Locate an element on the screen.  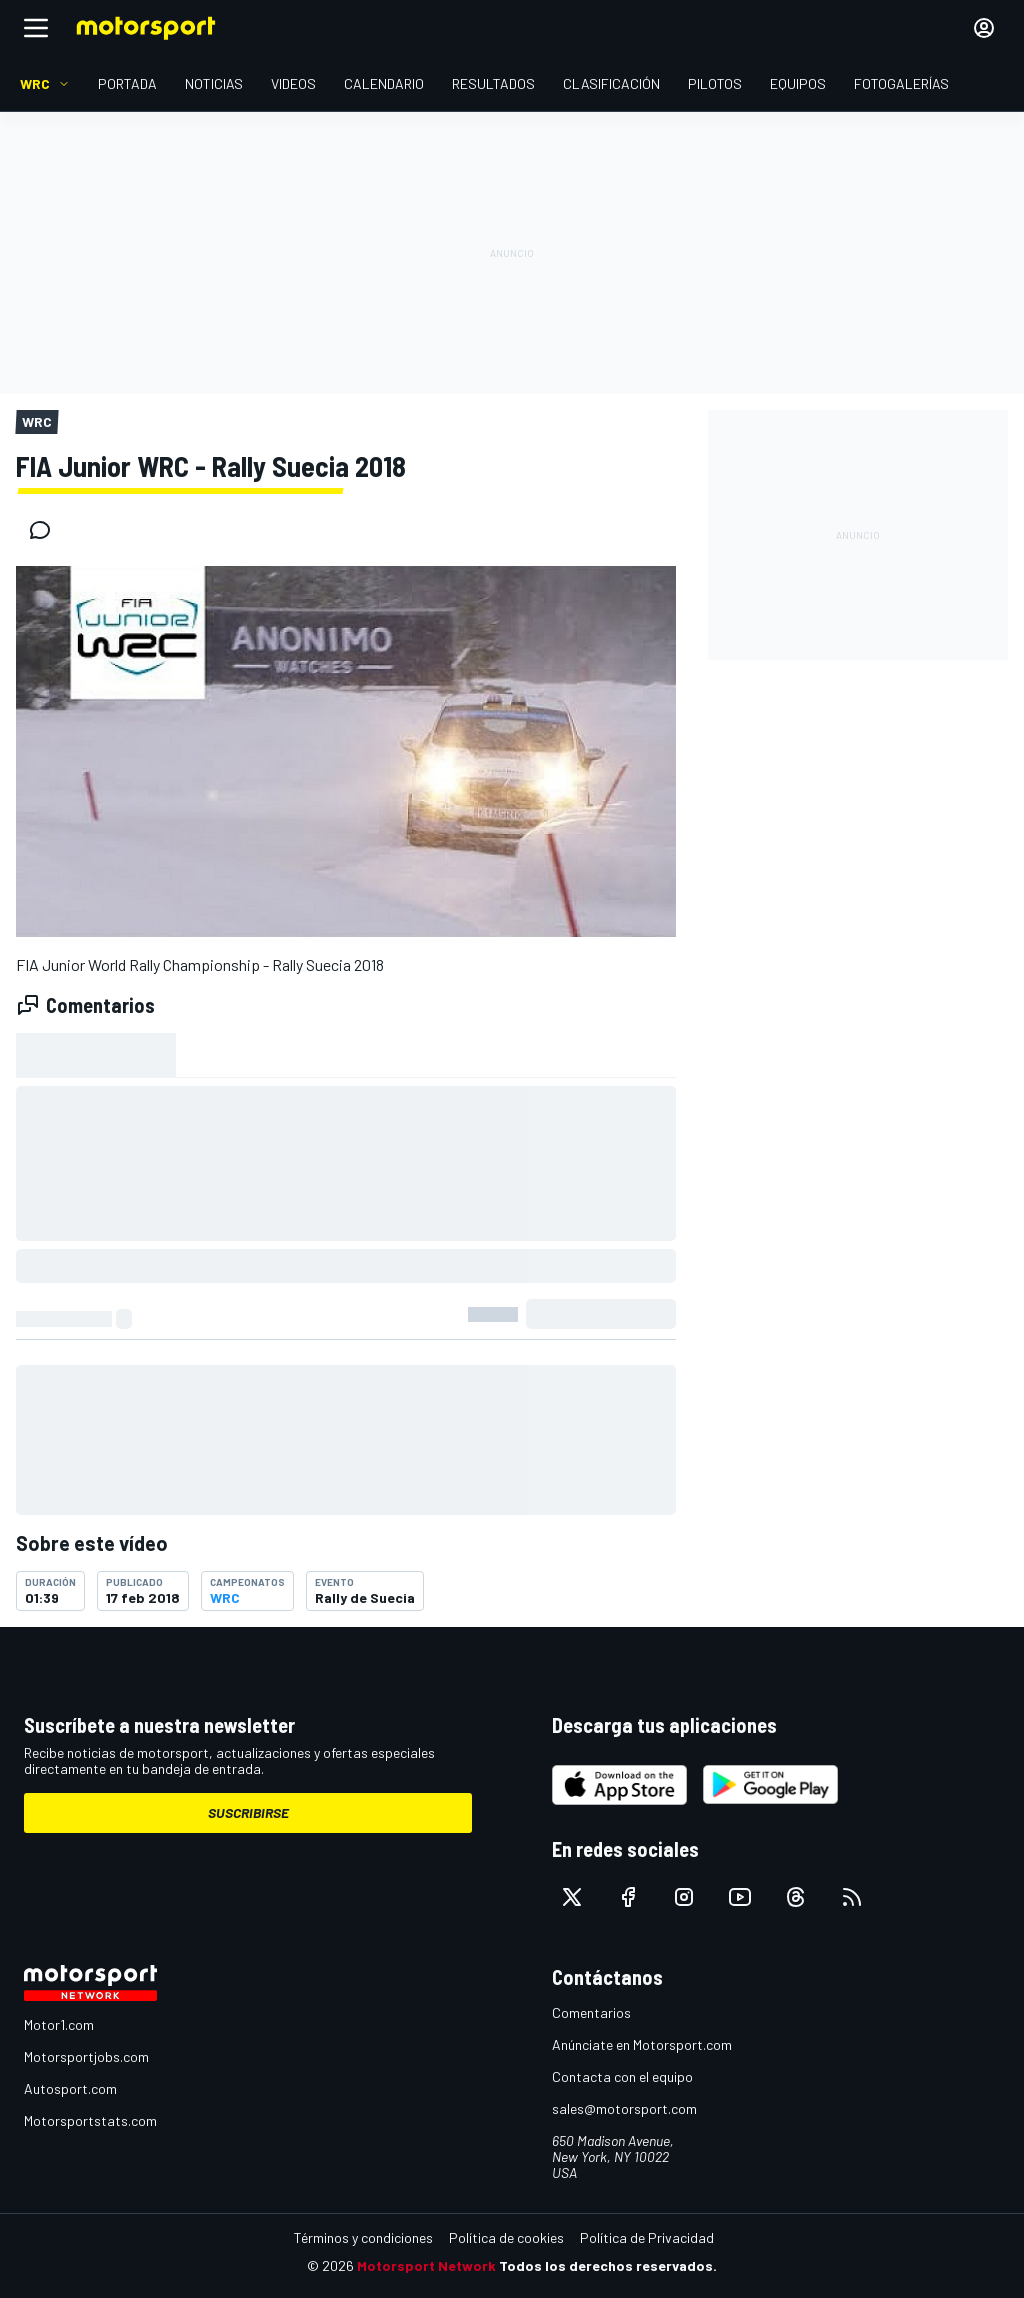
sales@motorsport.com is located at coordinates (624, 2108).